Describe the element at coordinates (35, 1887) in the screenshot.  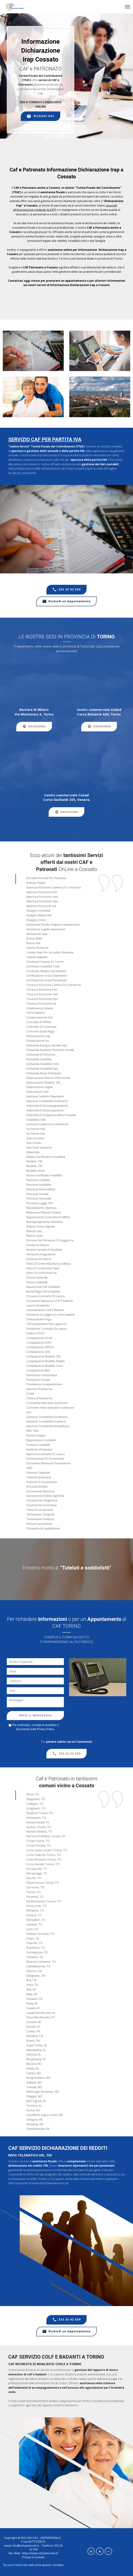
I see `Qui vicino, TO` at that location.